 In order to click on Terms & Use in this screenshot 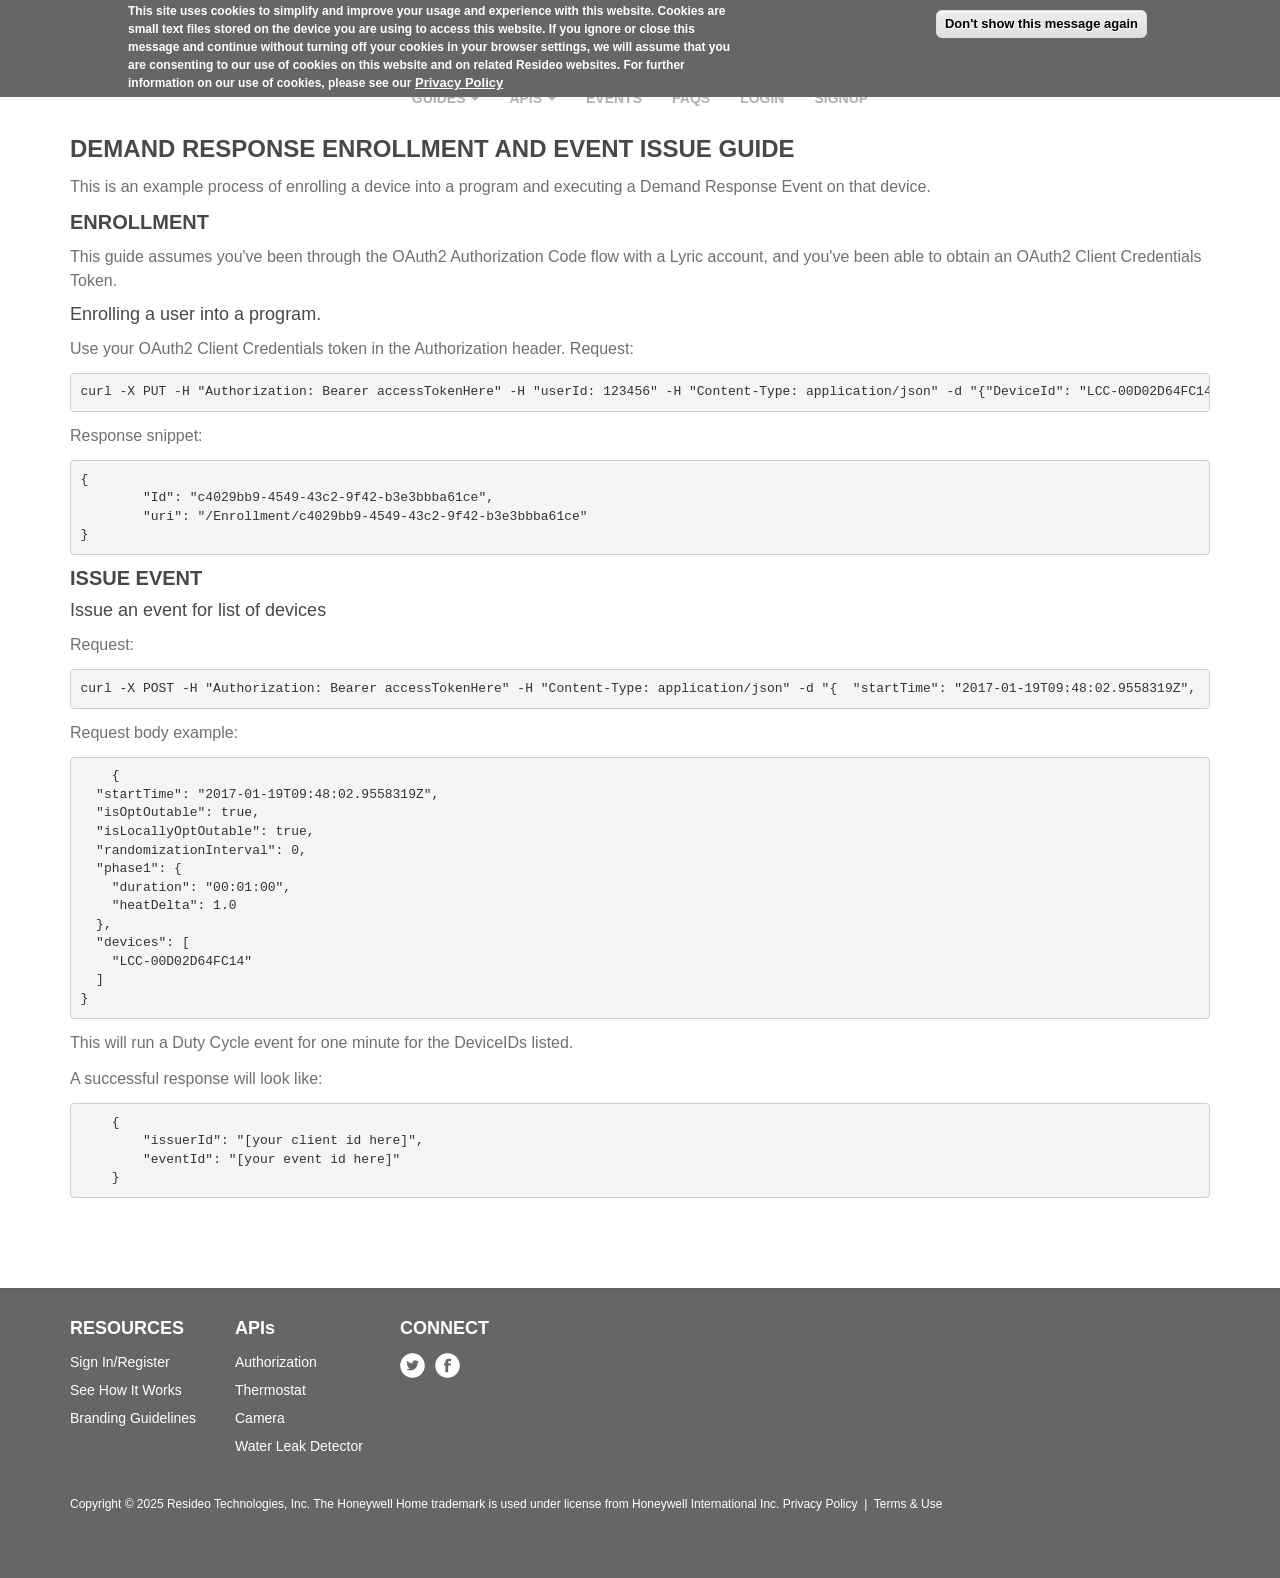, I will do `click(908, 1504)`.